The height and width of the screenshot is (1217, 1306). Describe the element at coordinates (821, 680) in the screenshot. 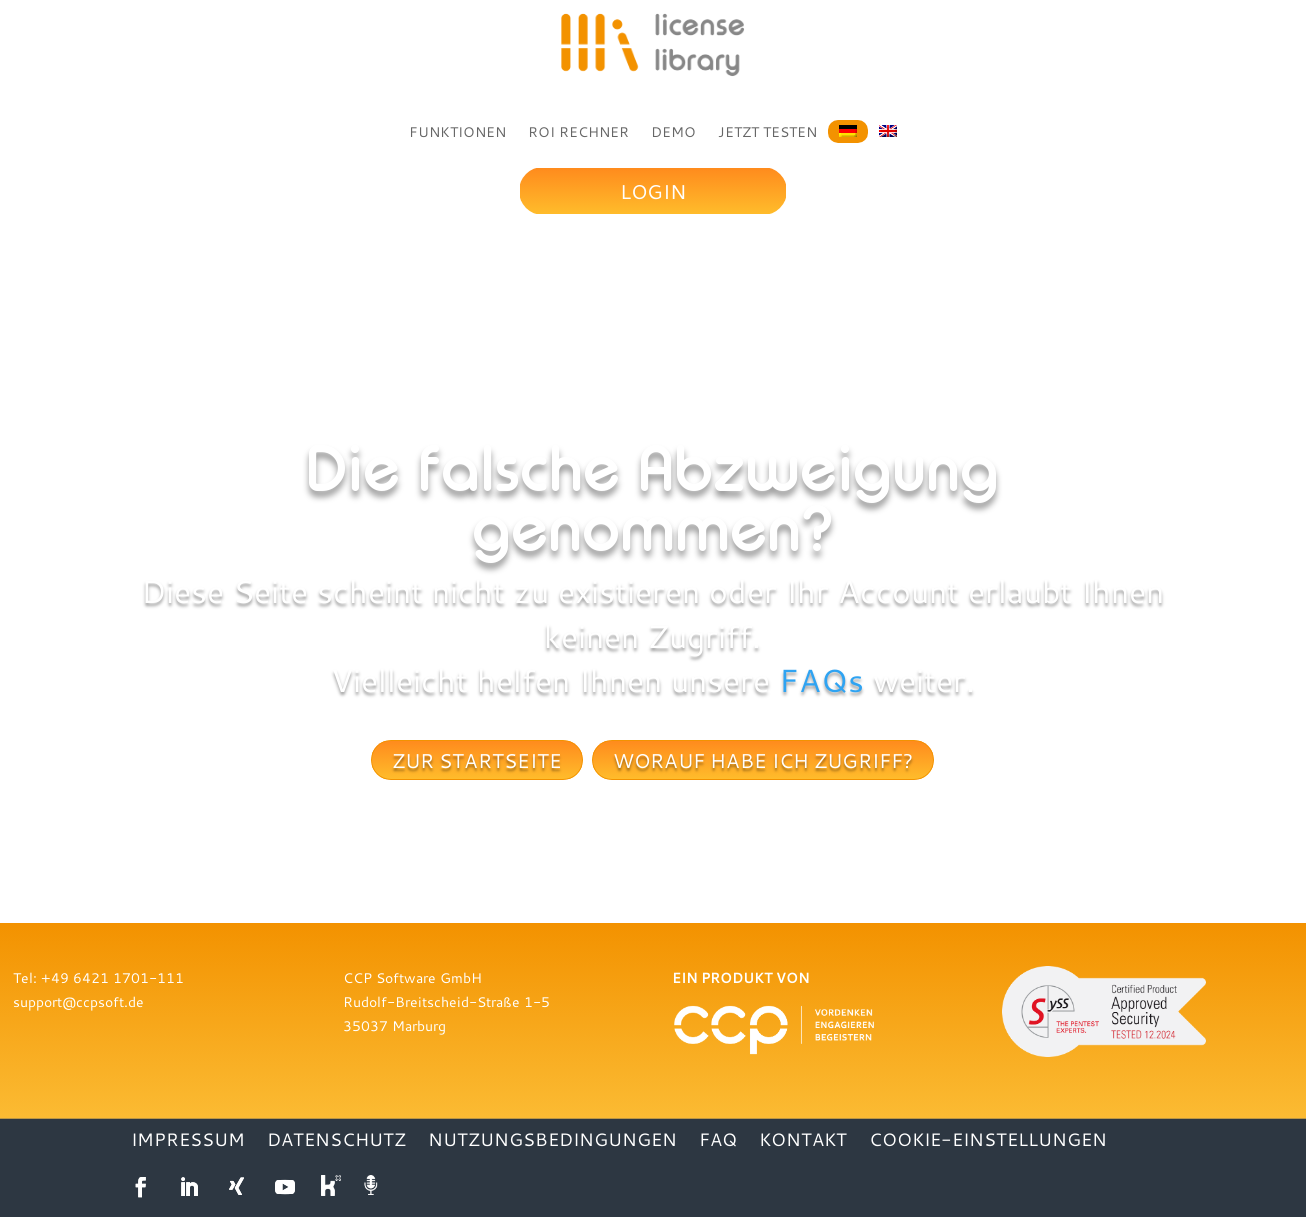

I see `FAQs` at that location.